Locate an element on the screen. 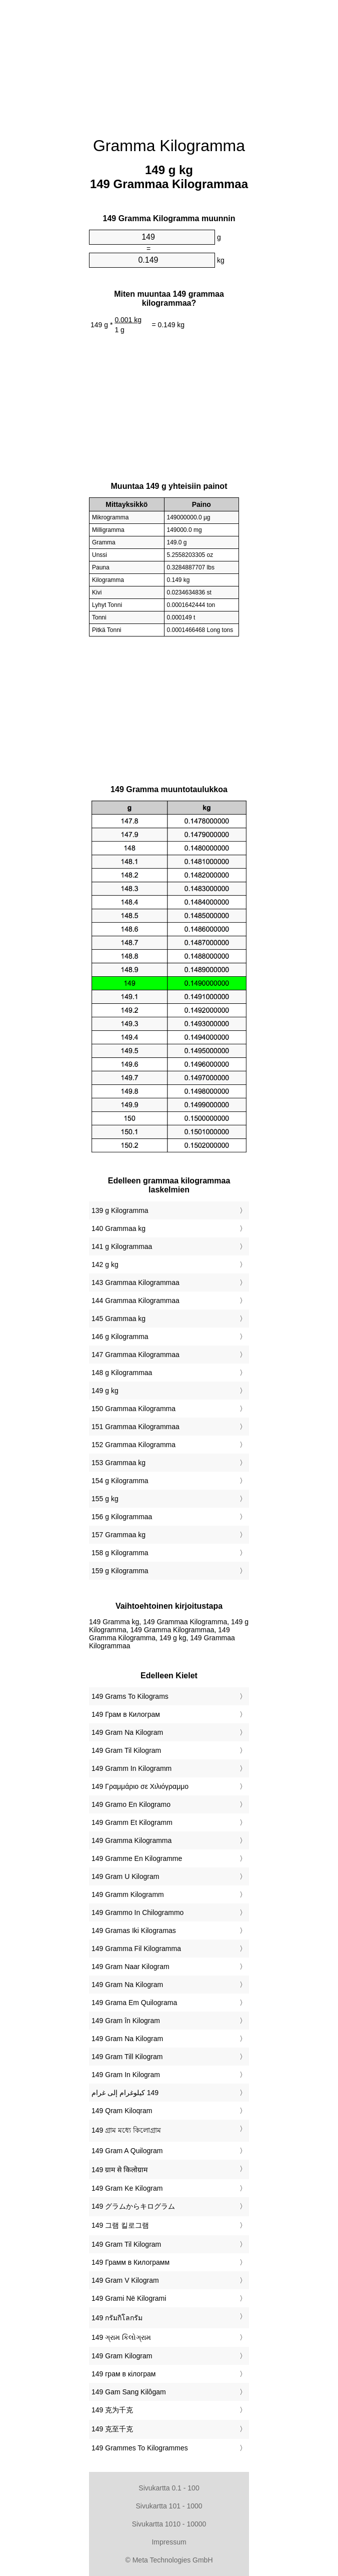 The width and height of the screenshot is (338, 2576). Impressum is located at coordinates (169, 2542).